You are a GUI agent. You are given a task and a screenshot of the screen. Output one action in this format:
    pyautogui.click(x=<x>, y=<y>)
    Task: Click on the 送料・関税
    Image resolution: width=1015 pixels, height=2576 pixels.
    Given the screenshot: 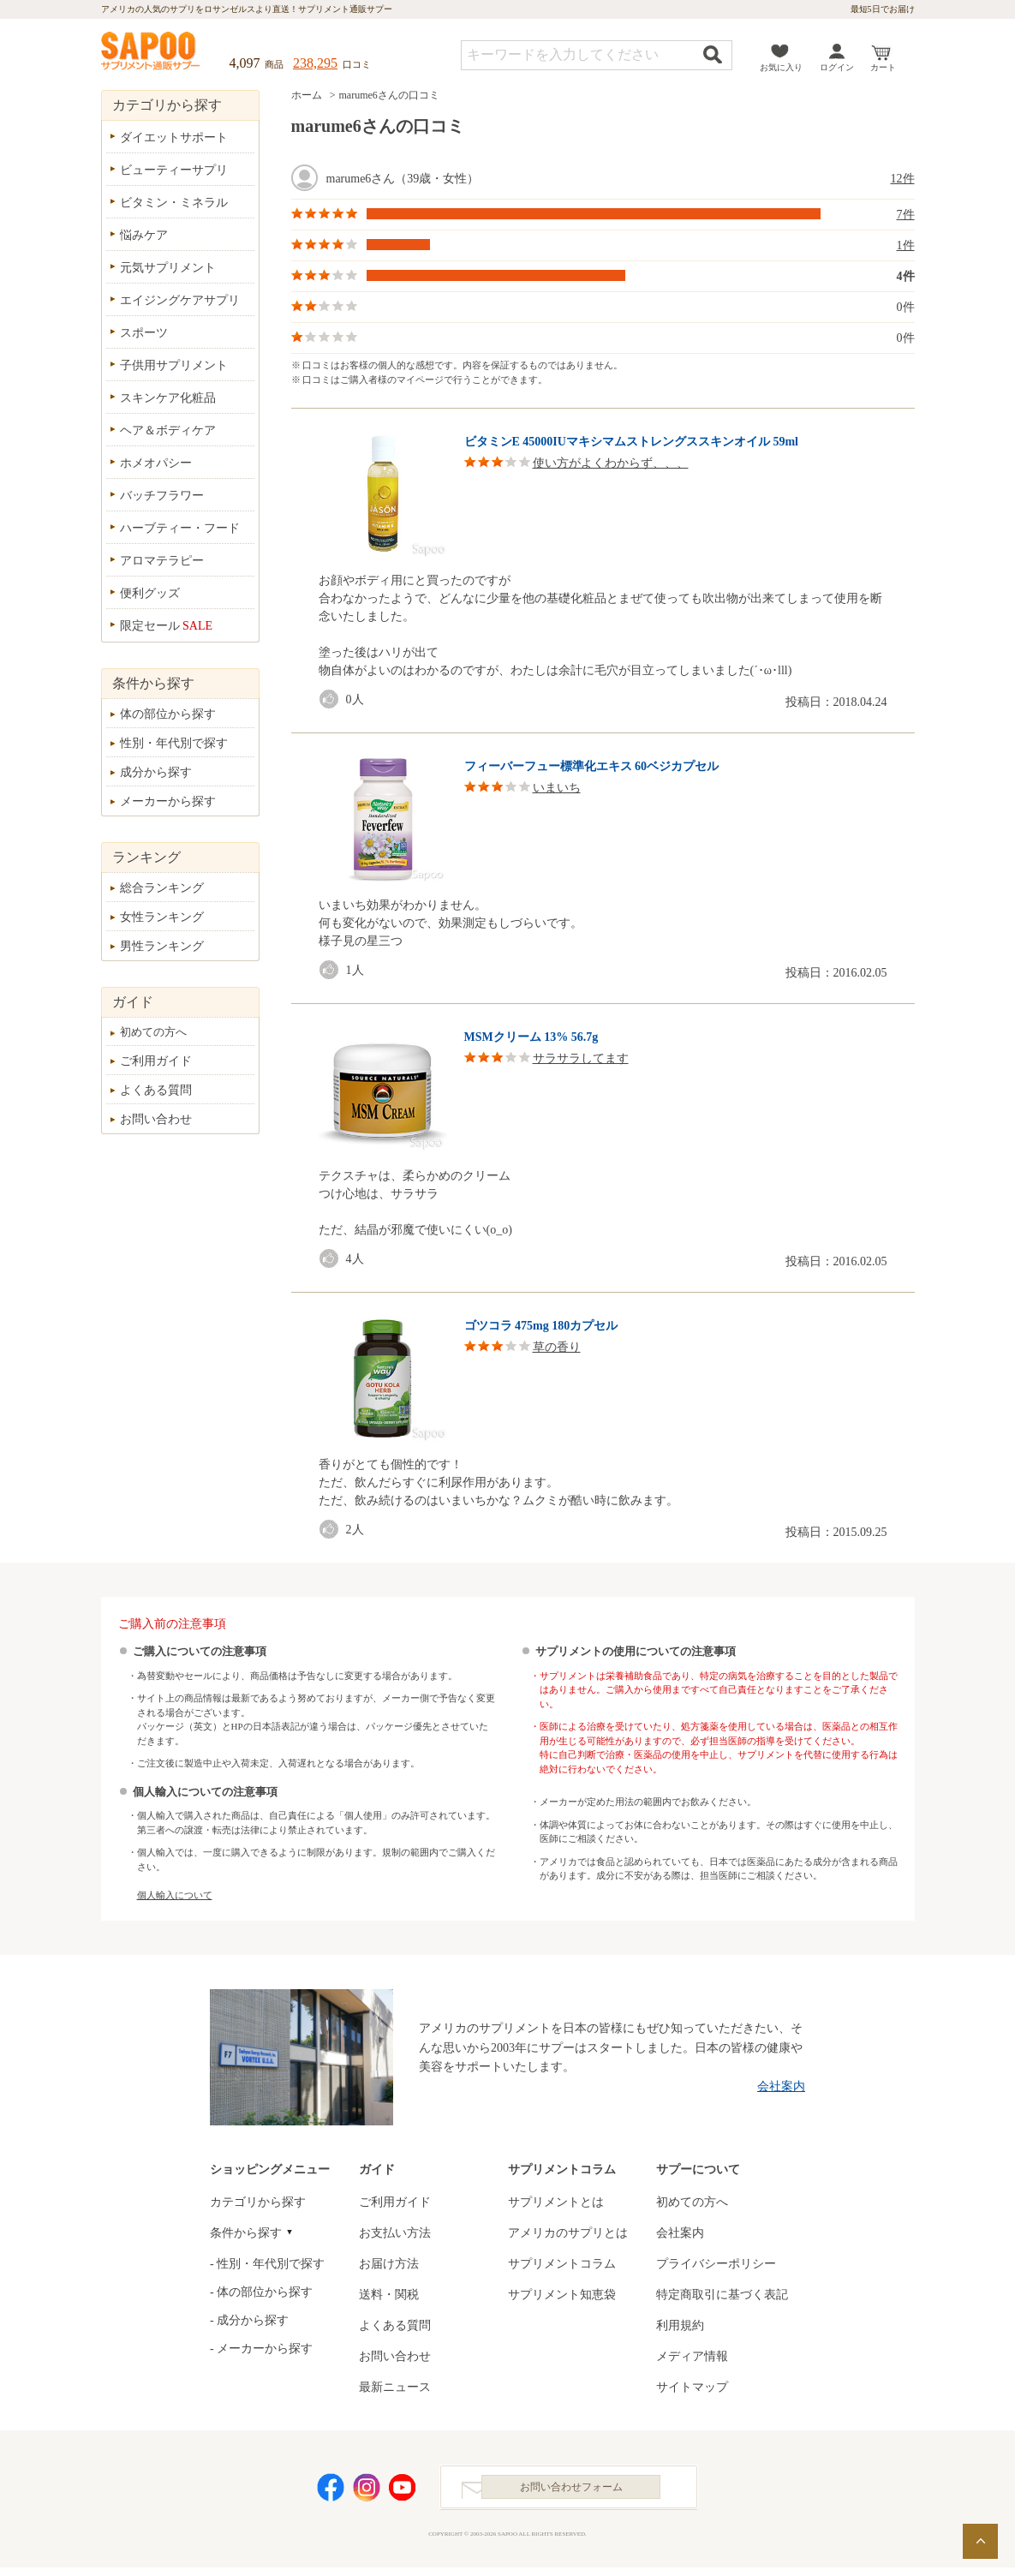 What is the action you would take?
    pyautogui.click(x=389, y=2294)
    